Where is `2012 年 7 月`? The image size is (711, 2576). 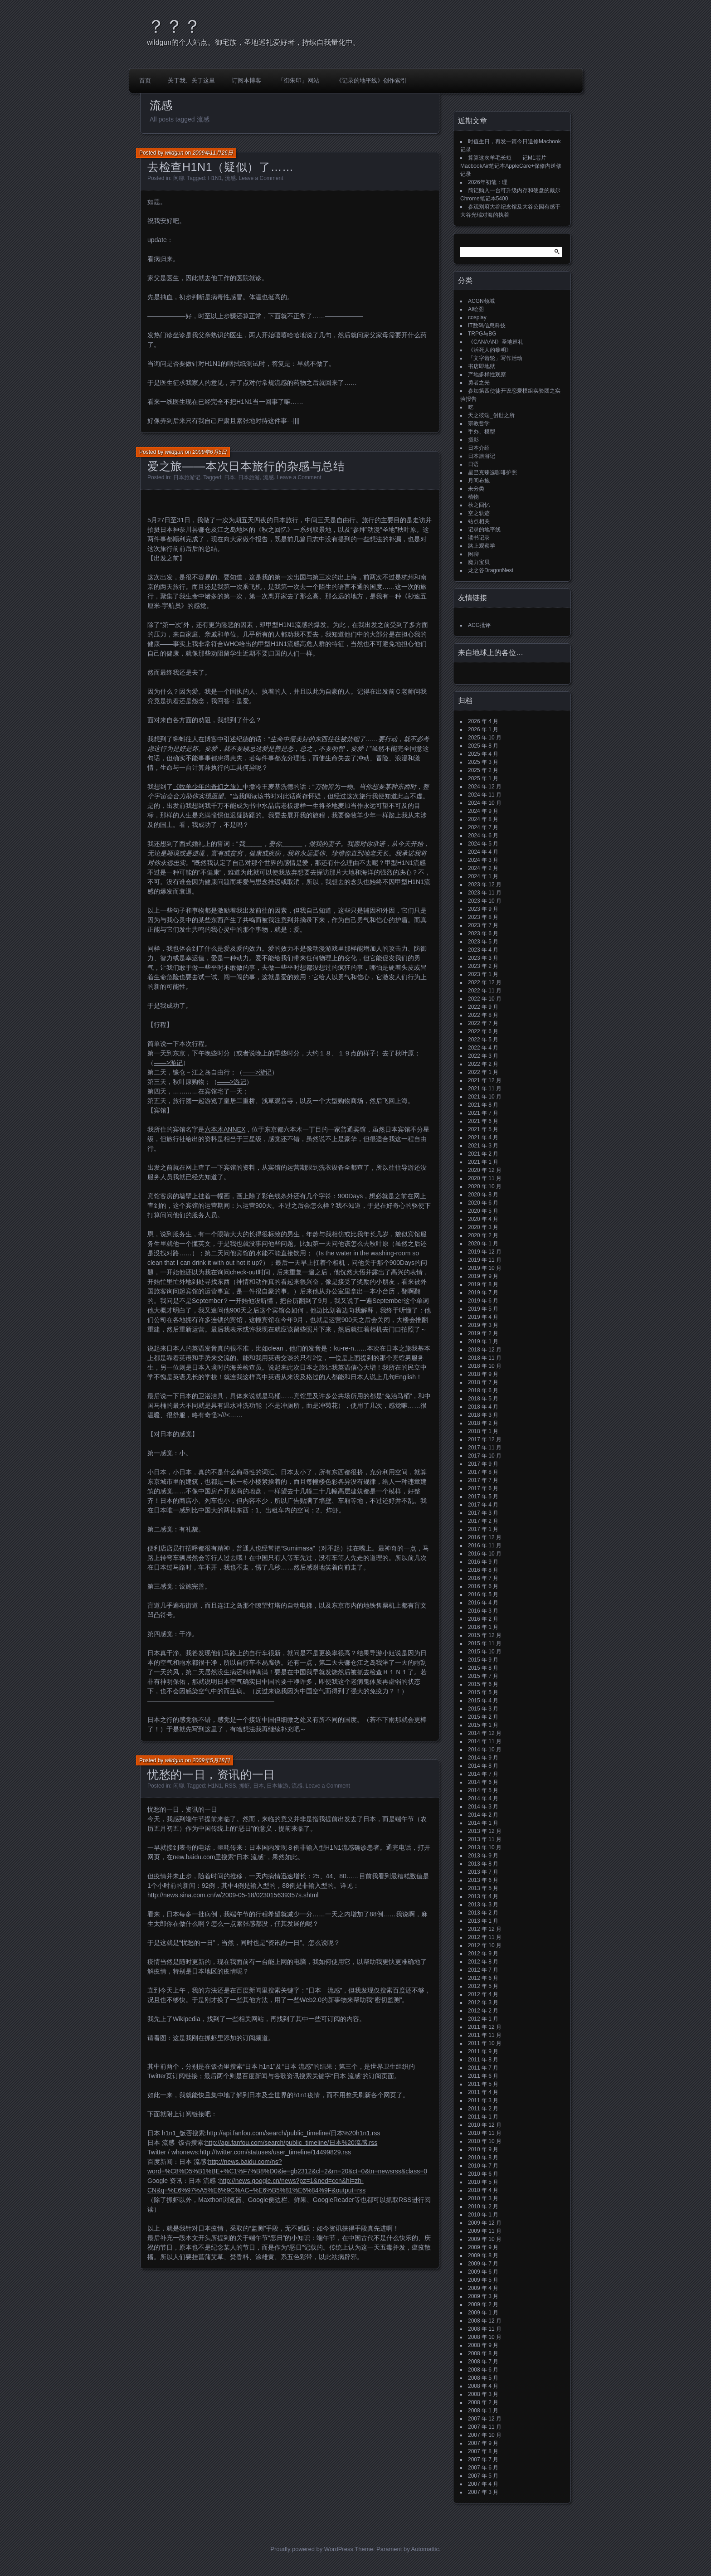
2012 年 7 月 is located at coordinates (483, 1970).